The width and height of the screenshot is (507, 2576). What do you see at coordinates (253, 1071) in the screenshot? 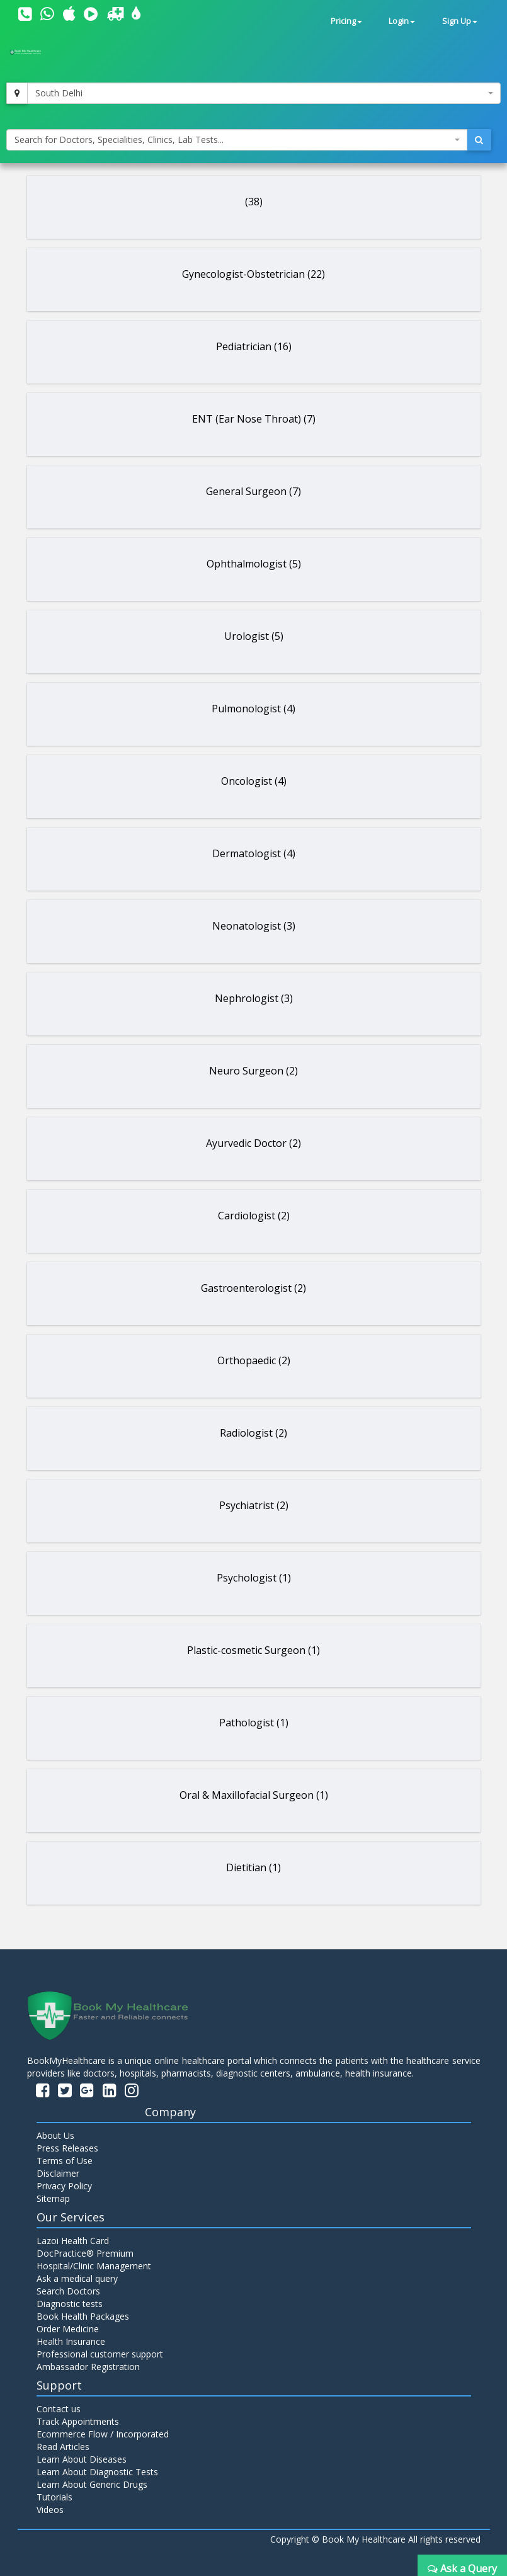
I see `Neuro Surgeon (2)` at bounding box center [253, 1071].